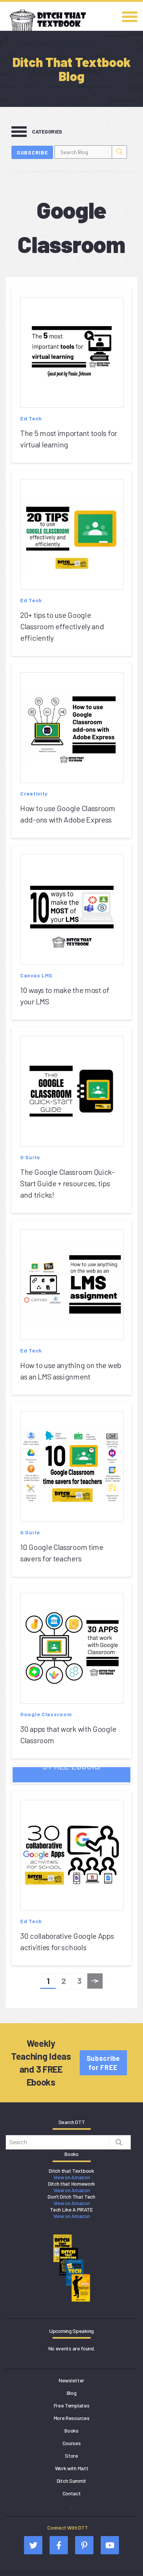 The height and width of the screenshot is (2576, 143). What do you see at coordinates (62, 626) in the screenshot?
I see `20+ tips to use Google Classroom effectively and efficiently` at bounding box center [62, 626].